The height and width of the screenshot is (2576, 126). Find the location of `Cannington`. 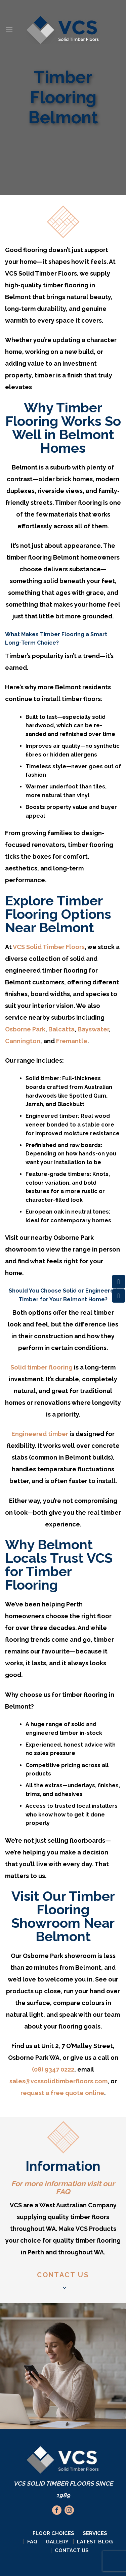

Cannington is located at coordinates (22, 1041).